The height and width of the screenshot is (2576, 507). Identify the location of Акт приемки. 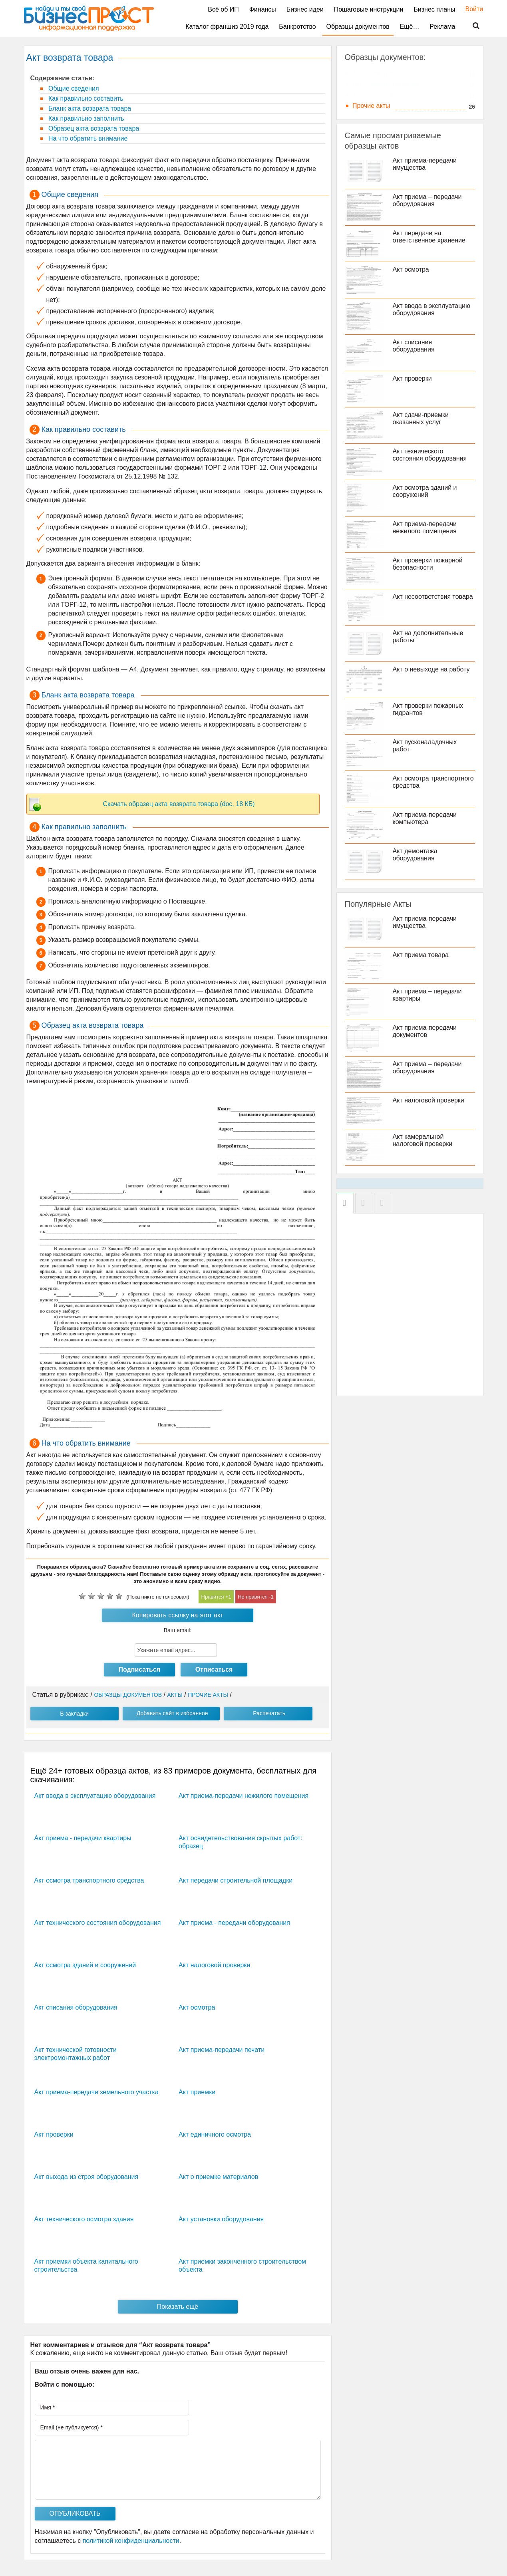
(197, 2092).